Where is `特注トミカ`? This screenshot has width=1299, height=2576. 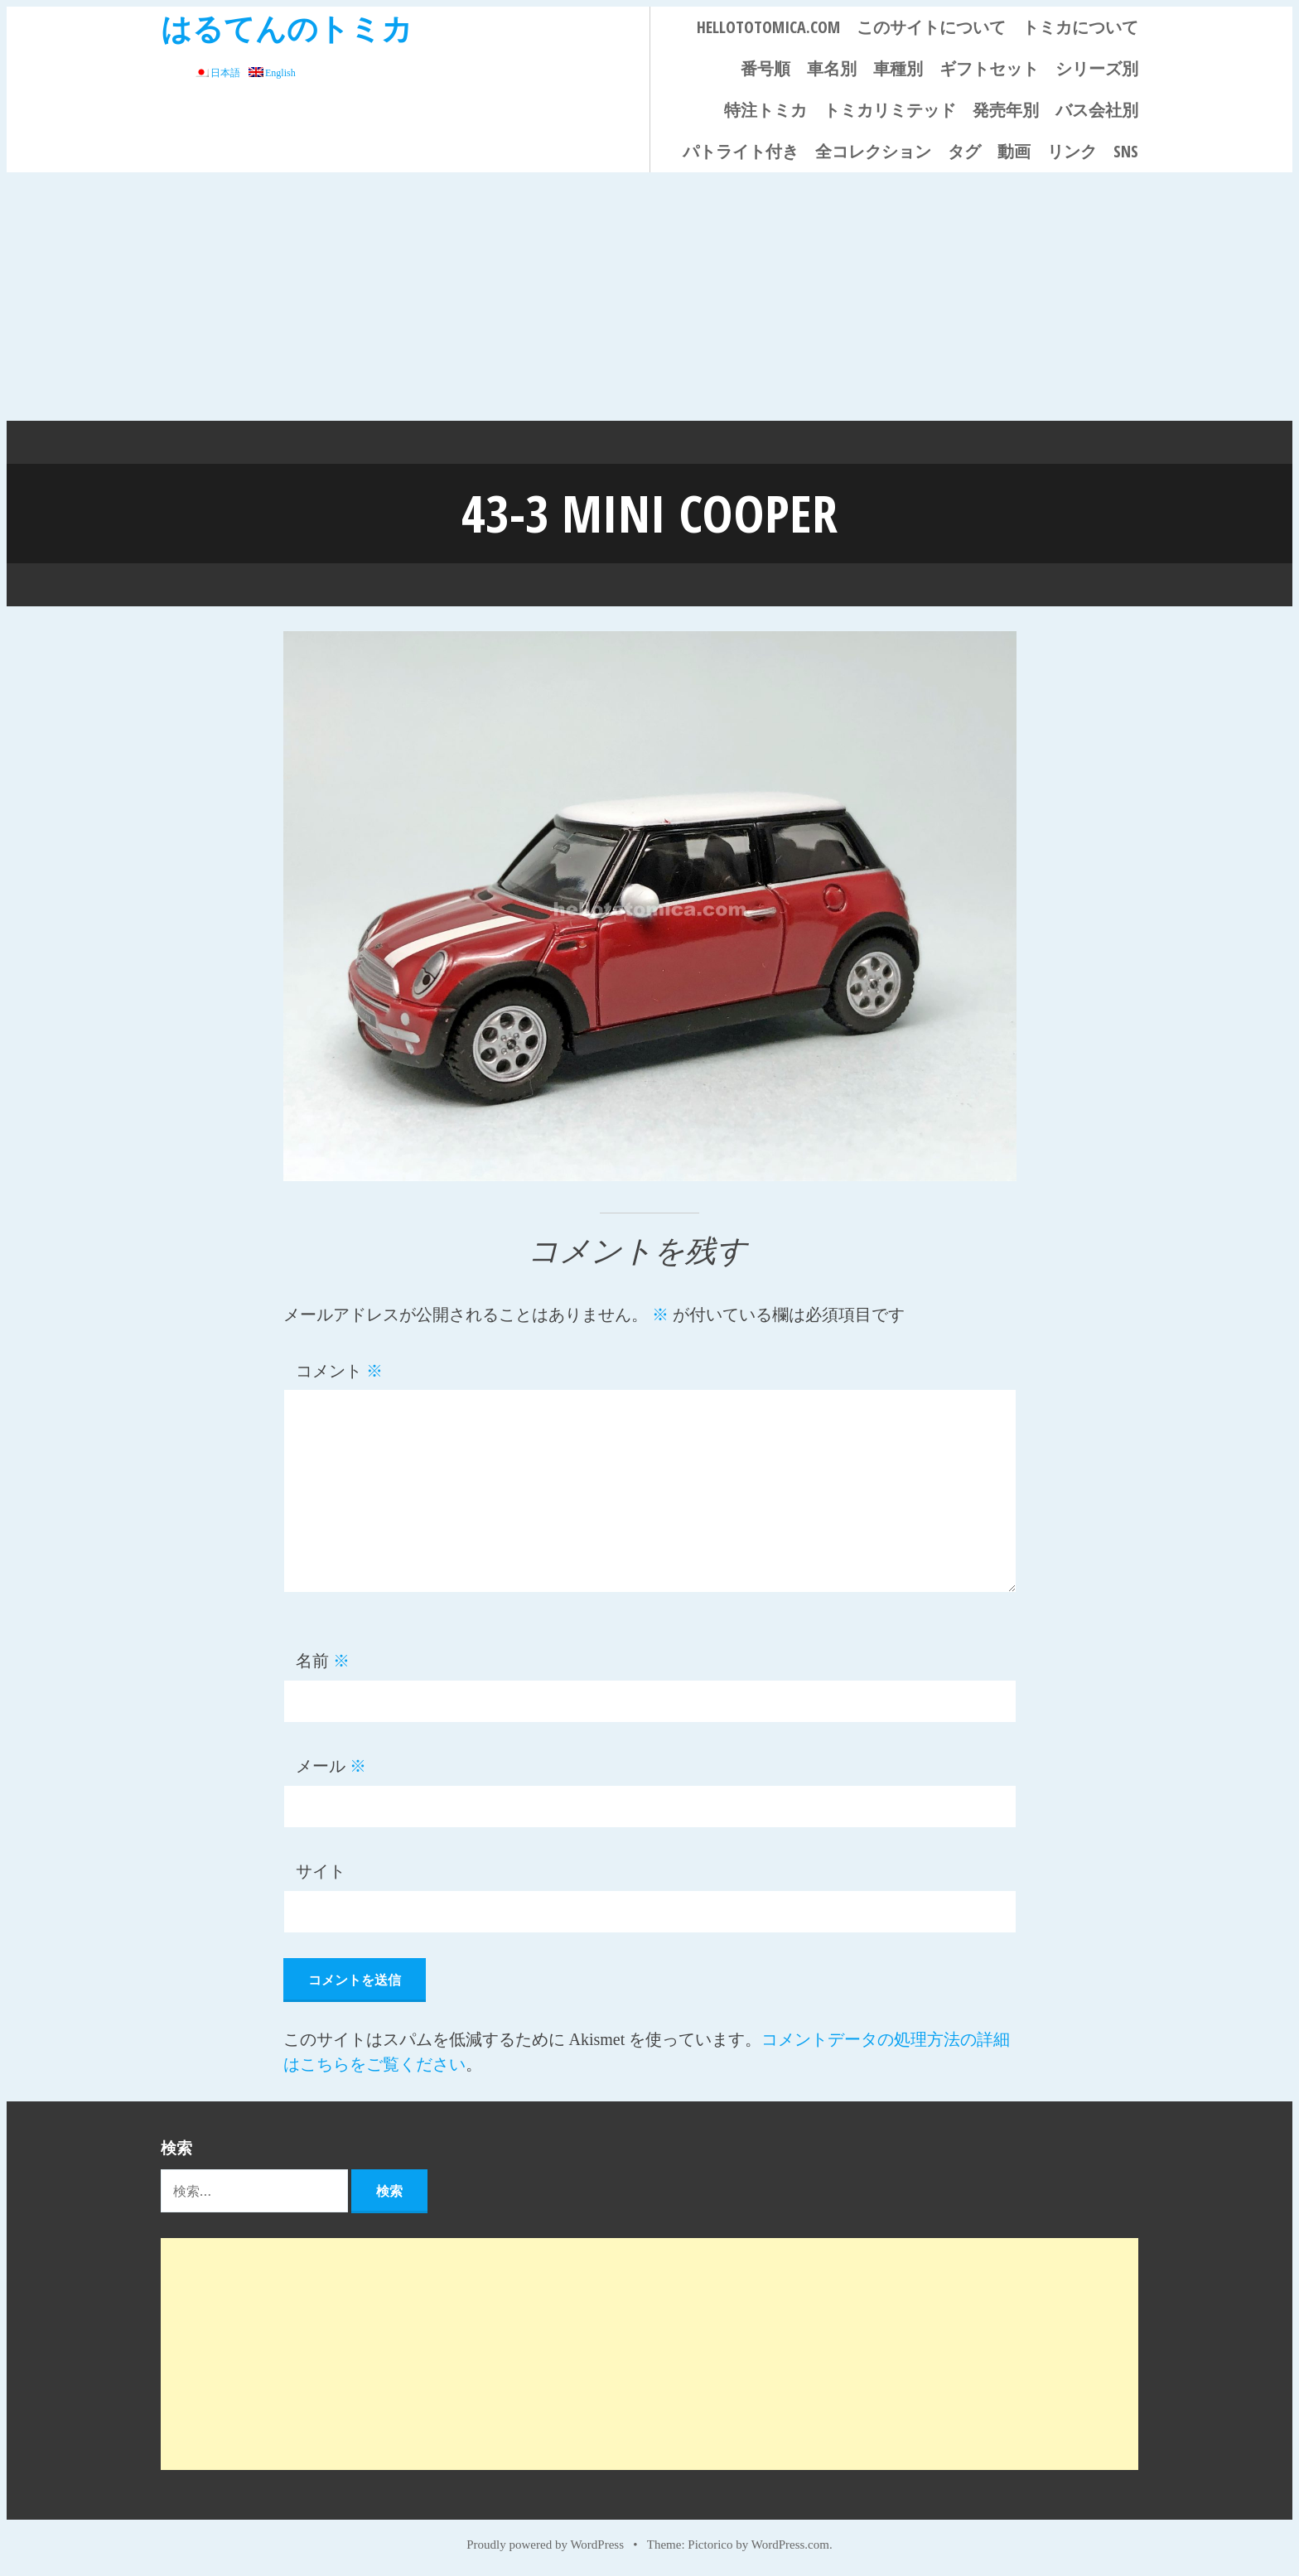
特注トミカ is located at coordinates (765, 110).